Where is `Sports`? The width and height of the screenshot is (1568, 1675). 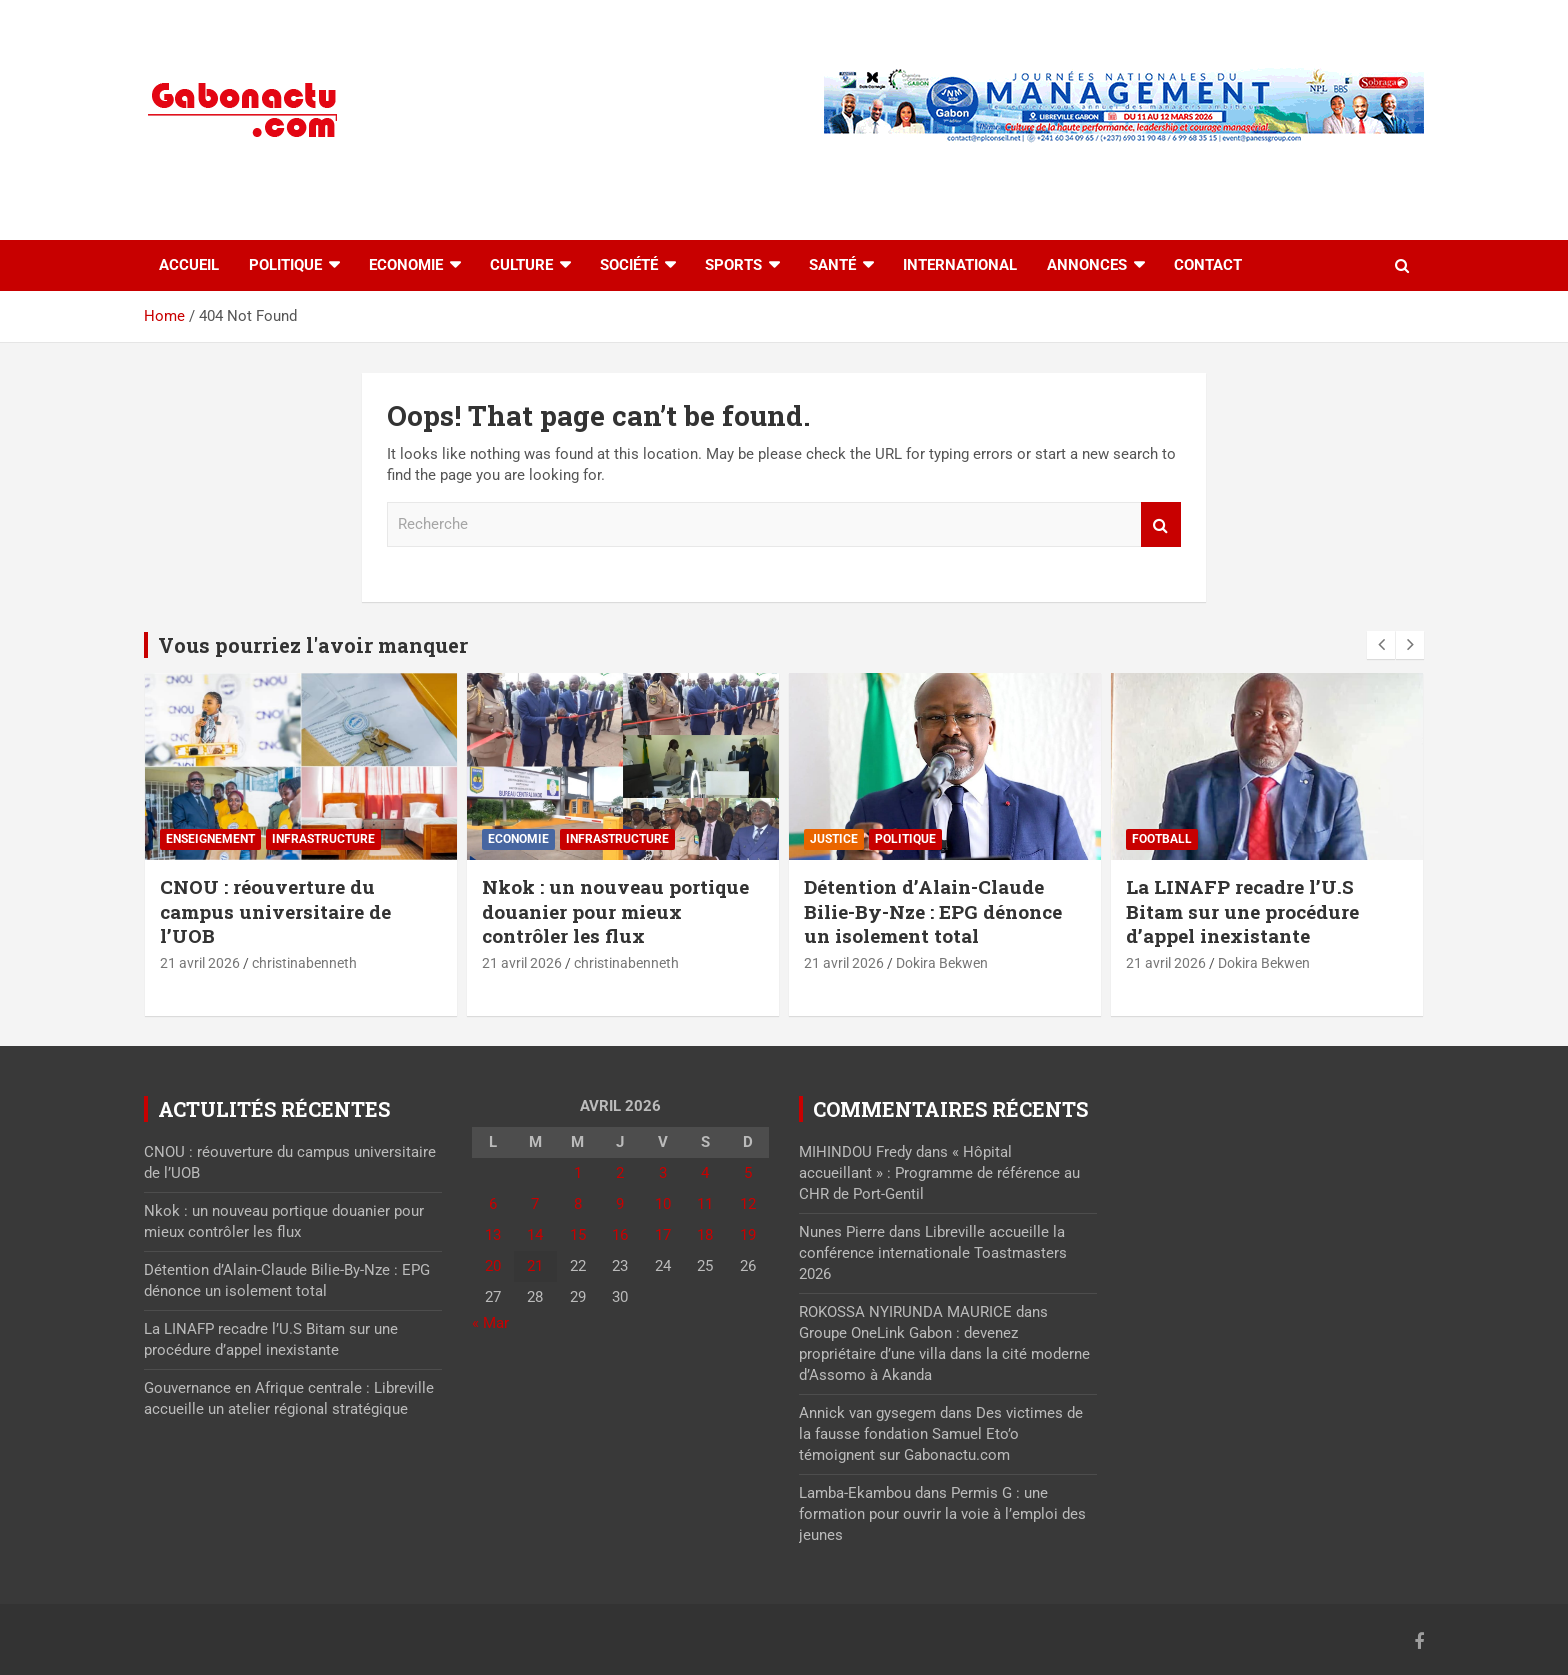 Sports is located at coordinates (733, 265).